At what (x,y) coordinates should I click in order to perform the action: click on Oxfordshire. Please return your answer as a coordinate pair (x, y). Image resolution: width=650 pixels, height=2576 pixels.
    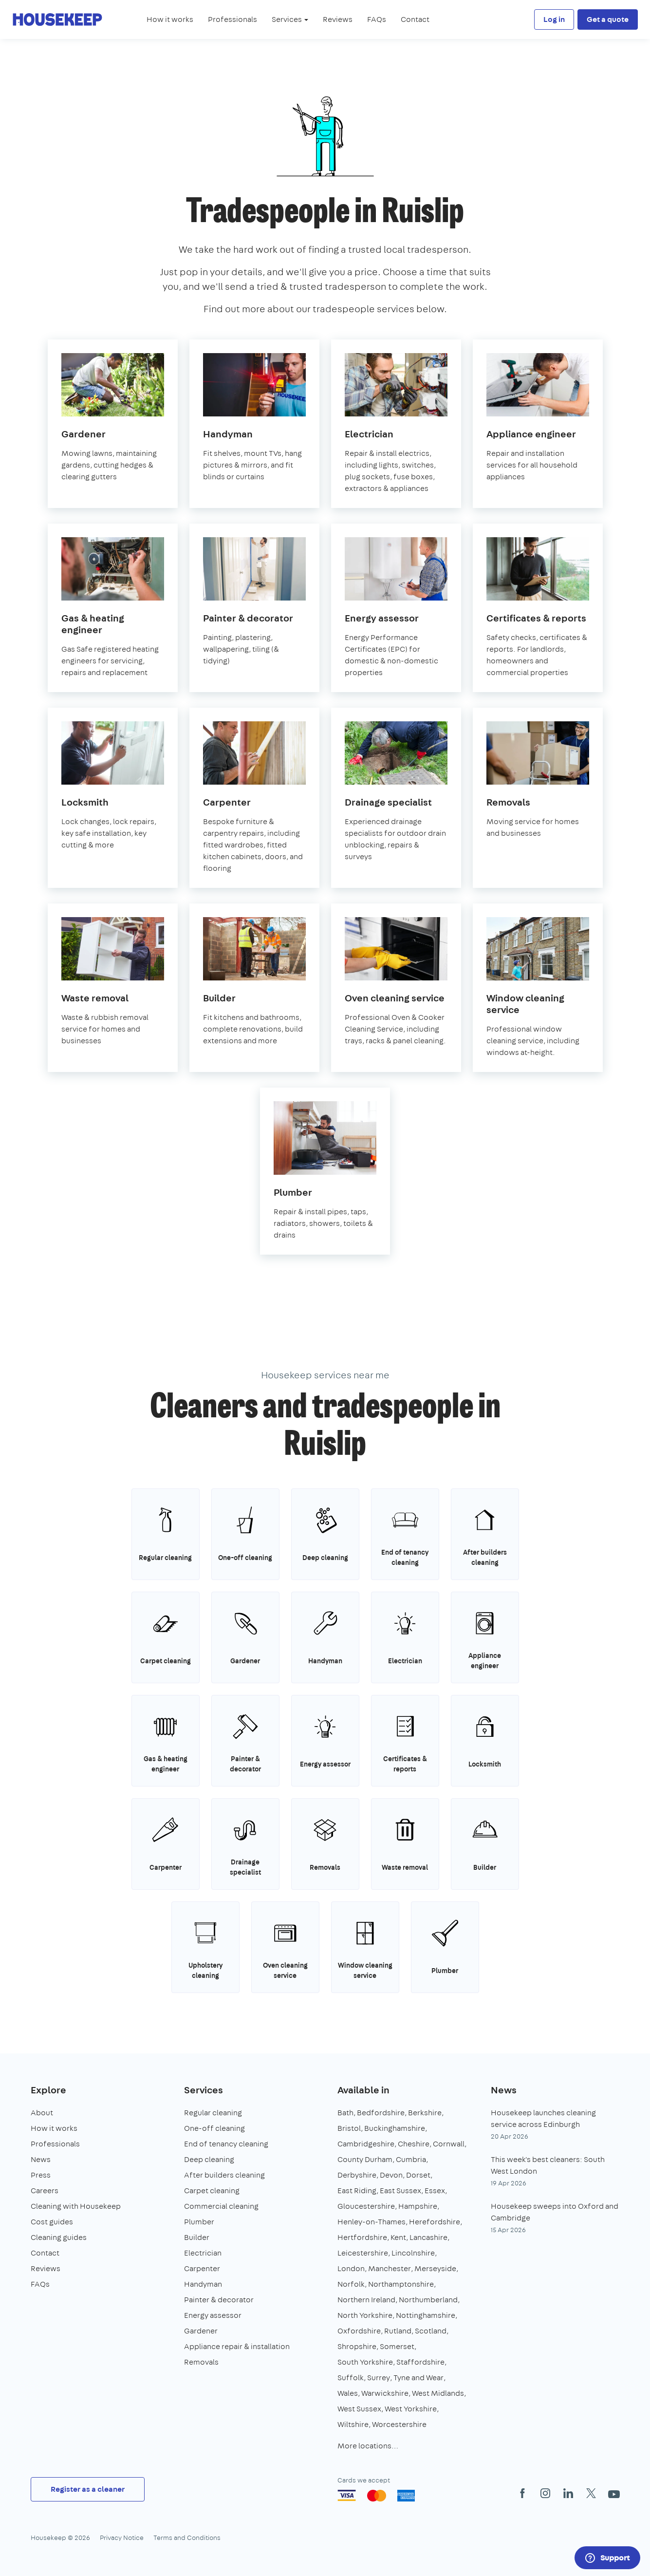
    Looking at the image, I should click on (359, 2331).